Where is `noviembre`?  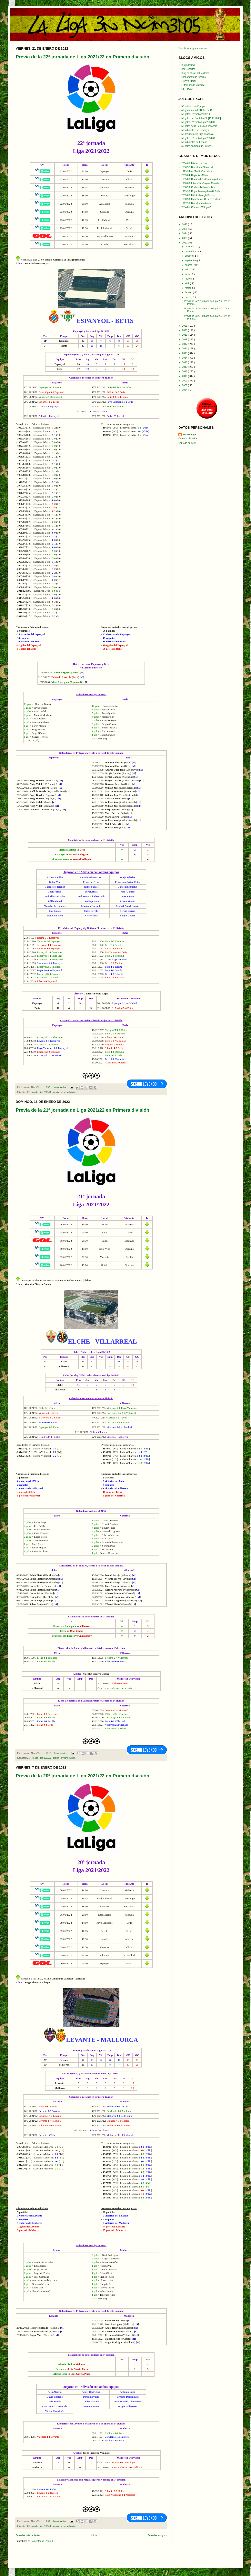 noviembre is located at coordinates (190, 251).